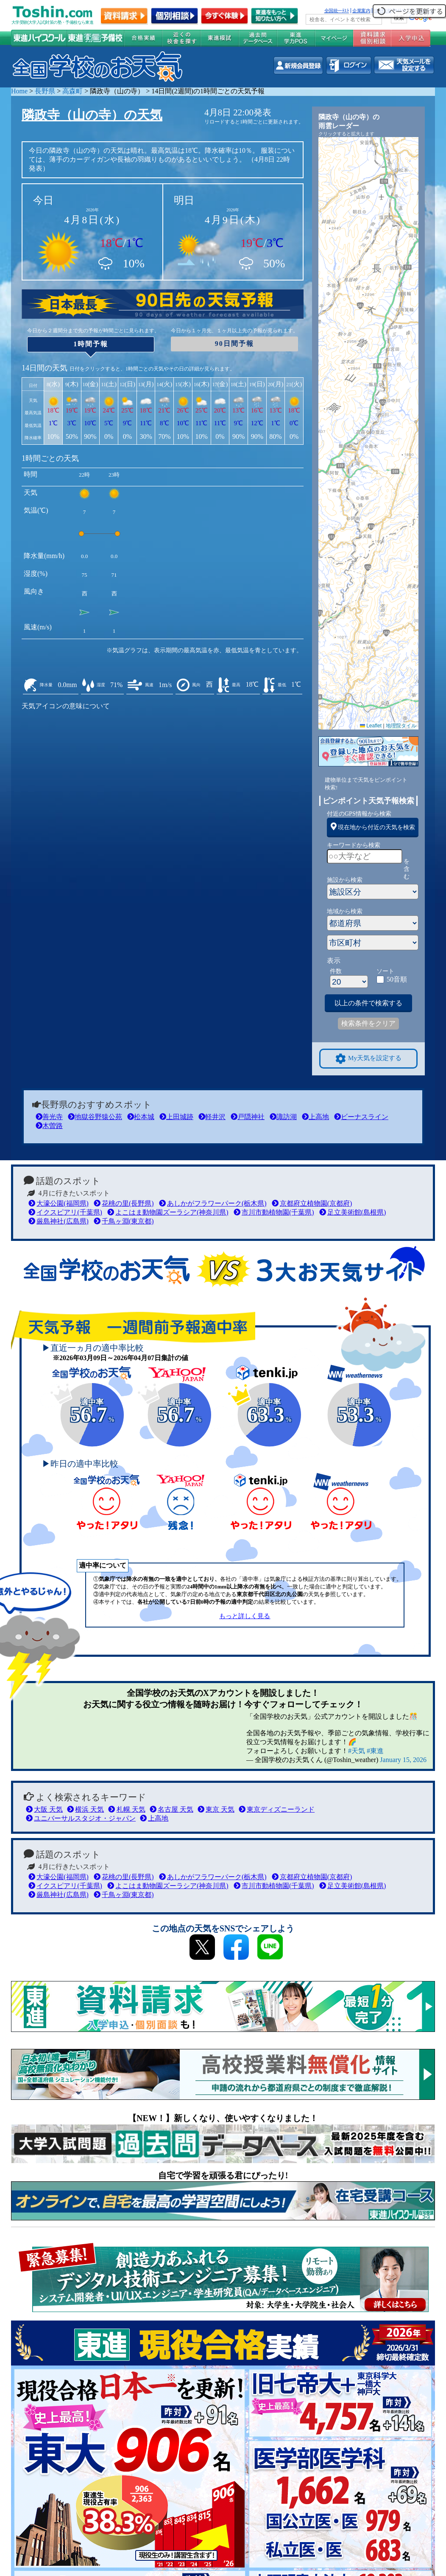 The height and width of the screenshot is (2576, 446). What do you see at coordinates (85, 1809) in the screenshot?
I see `横浜 天気` at bounding box center [85, 1809].